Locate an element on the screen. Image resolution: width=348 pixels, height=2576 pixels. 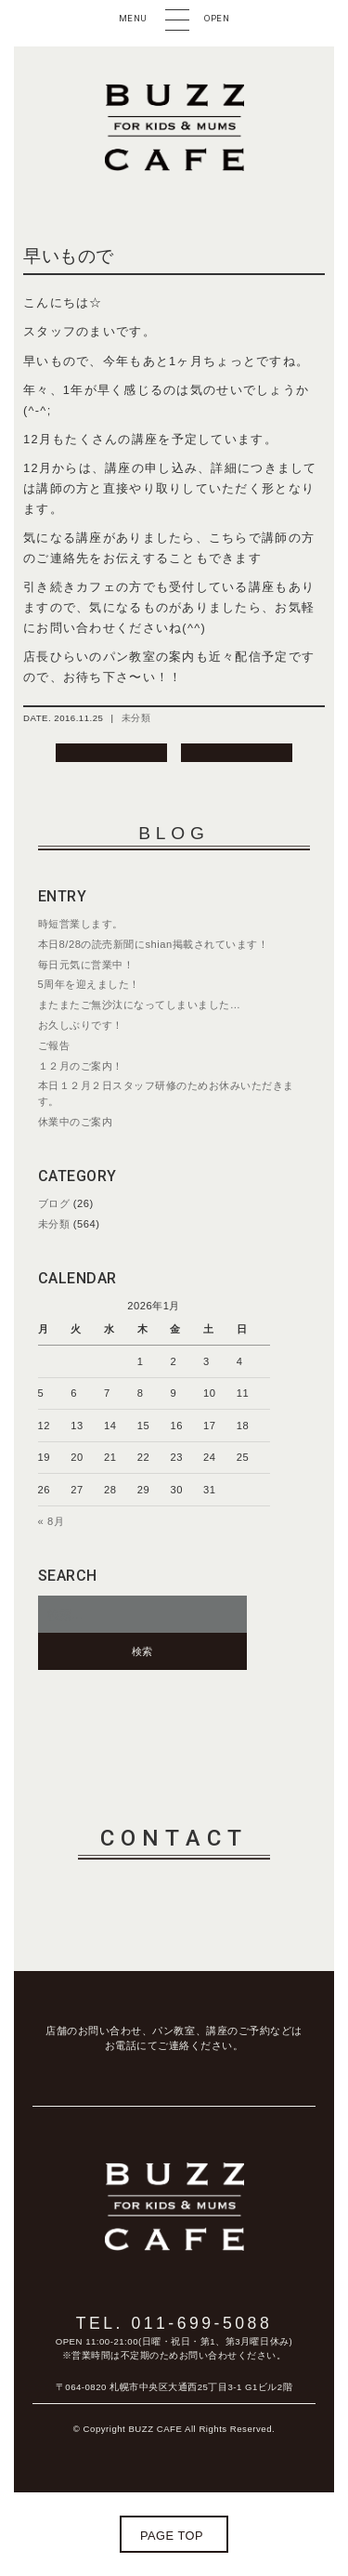
またまたご無沙汰になってしまいました… is located at coordinates (139, 1004).